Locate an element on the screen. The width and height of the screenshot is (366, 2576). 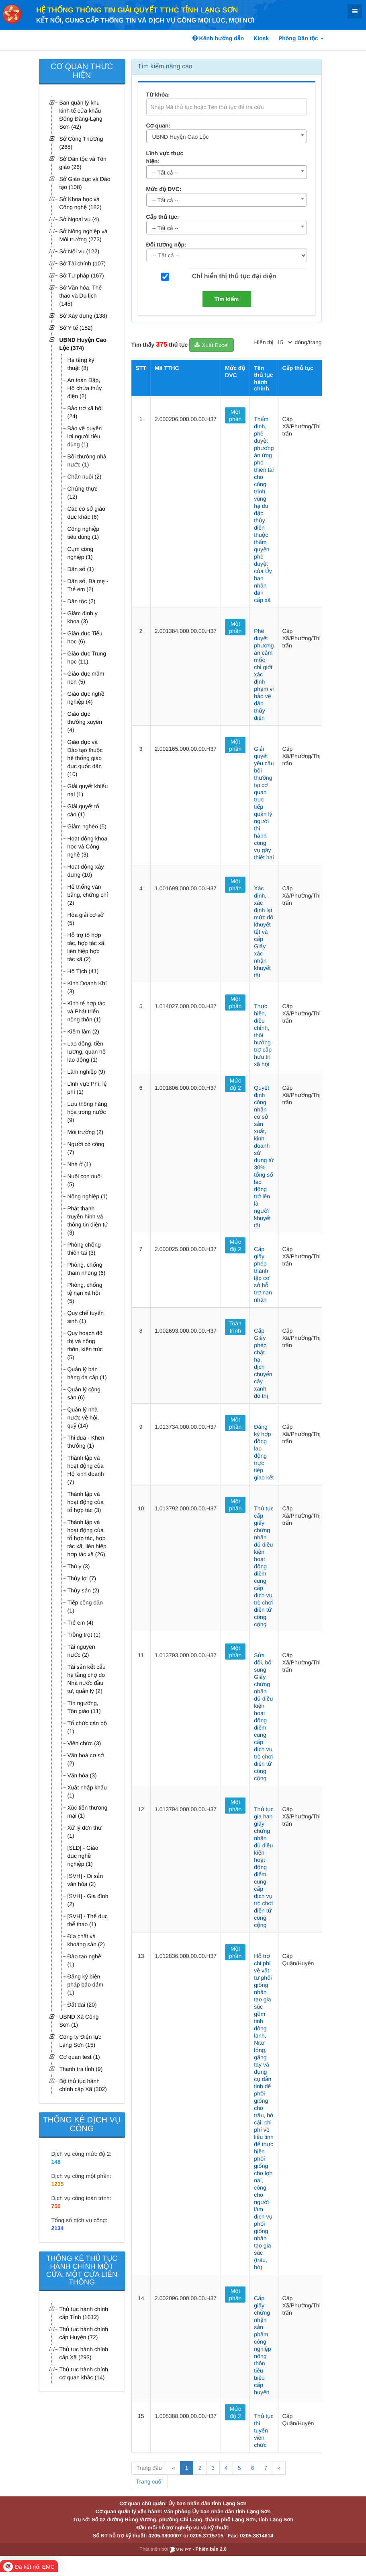
Trang đầu is located at coordinates (149, 2468).